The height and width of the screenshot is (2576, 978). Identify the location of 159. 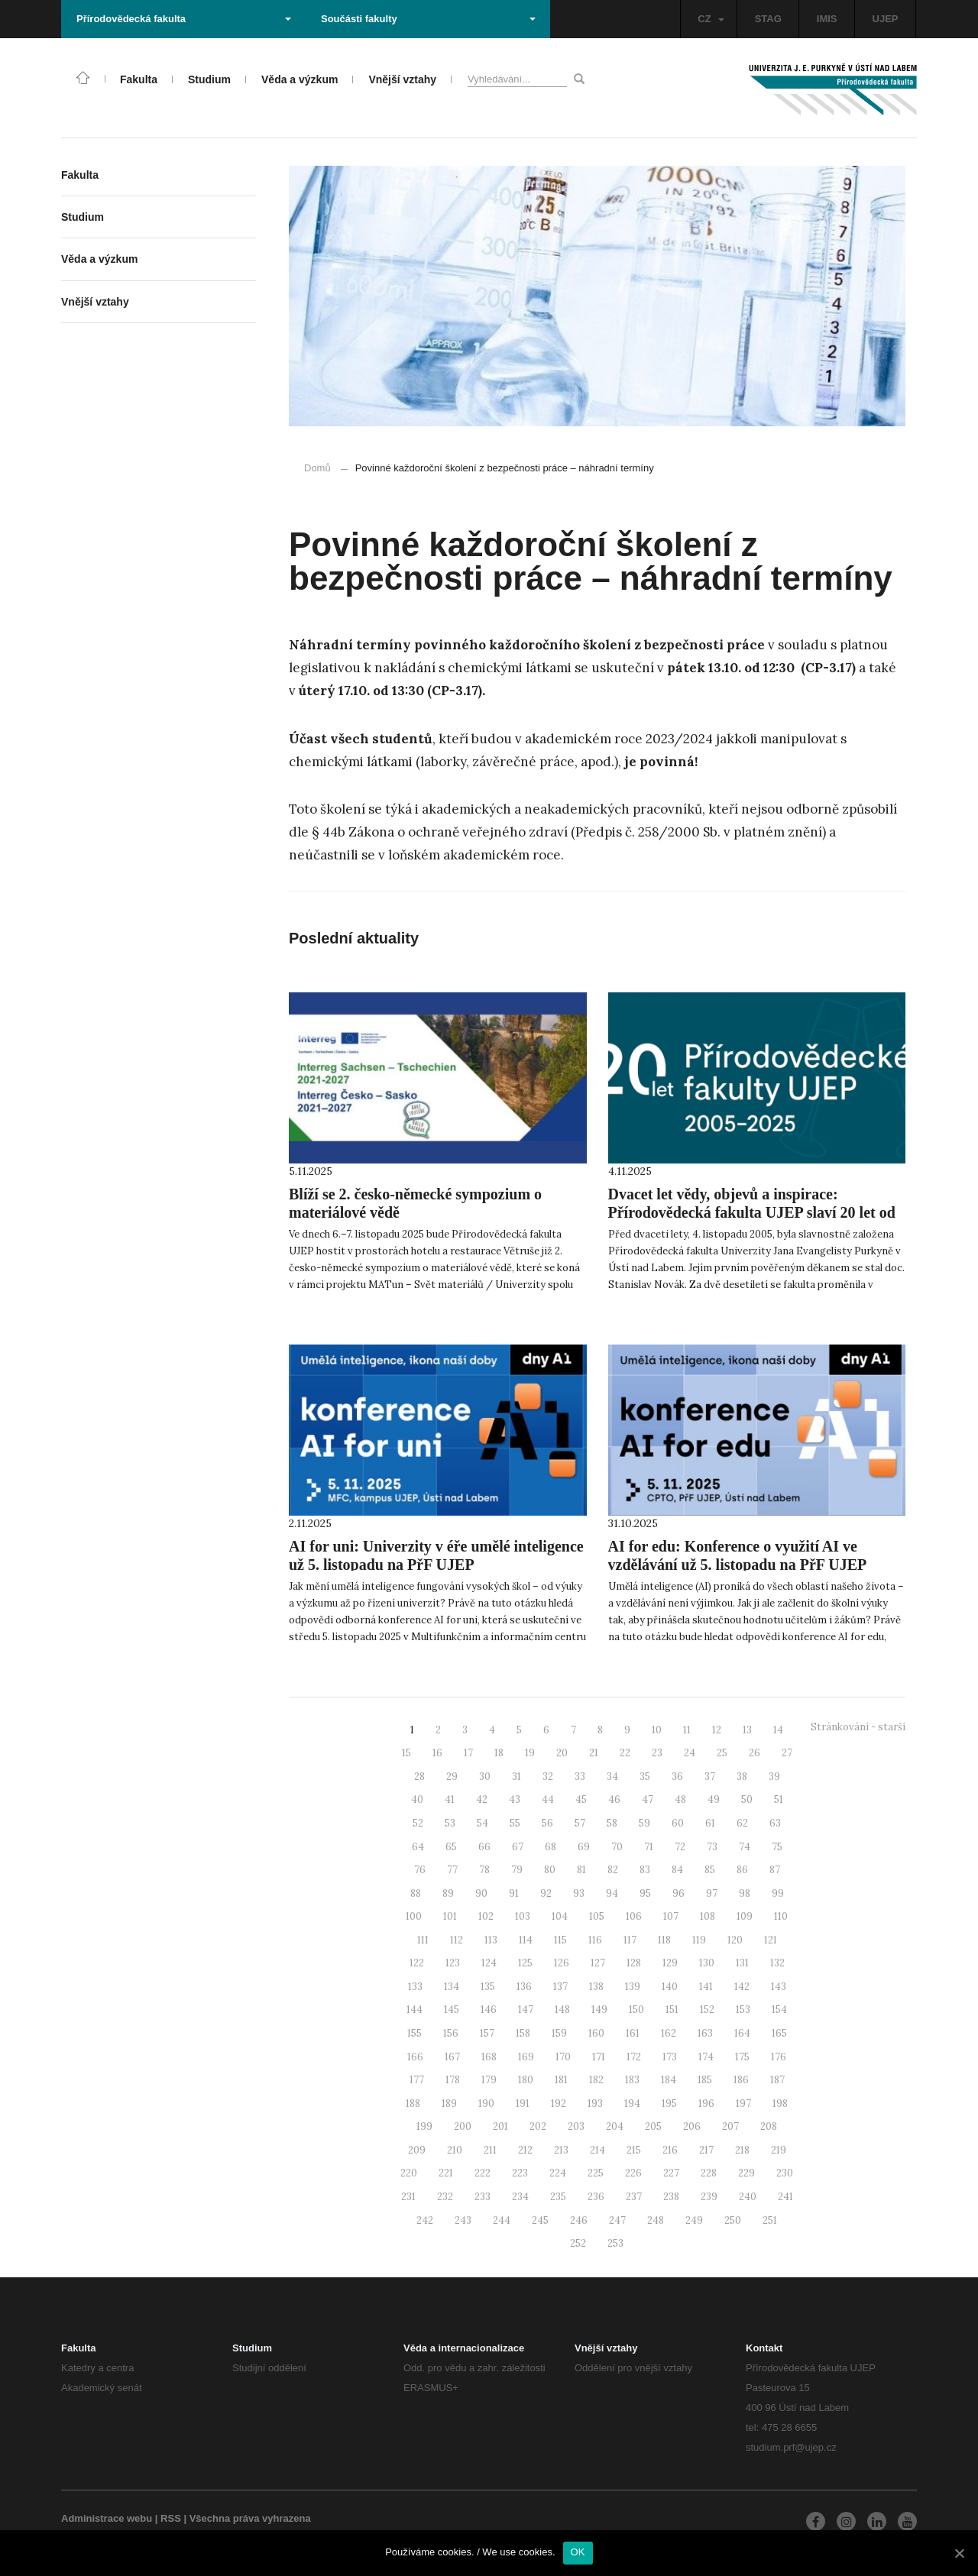
(559, 2033).